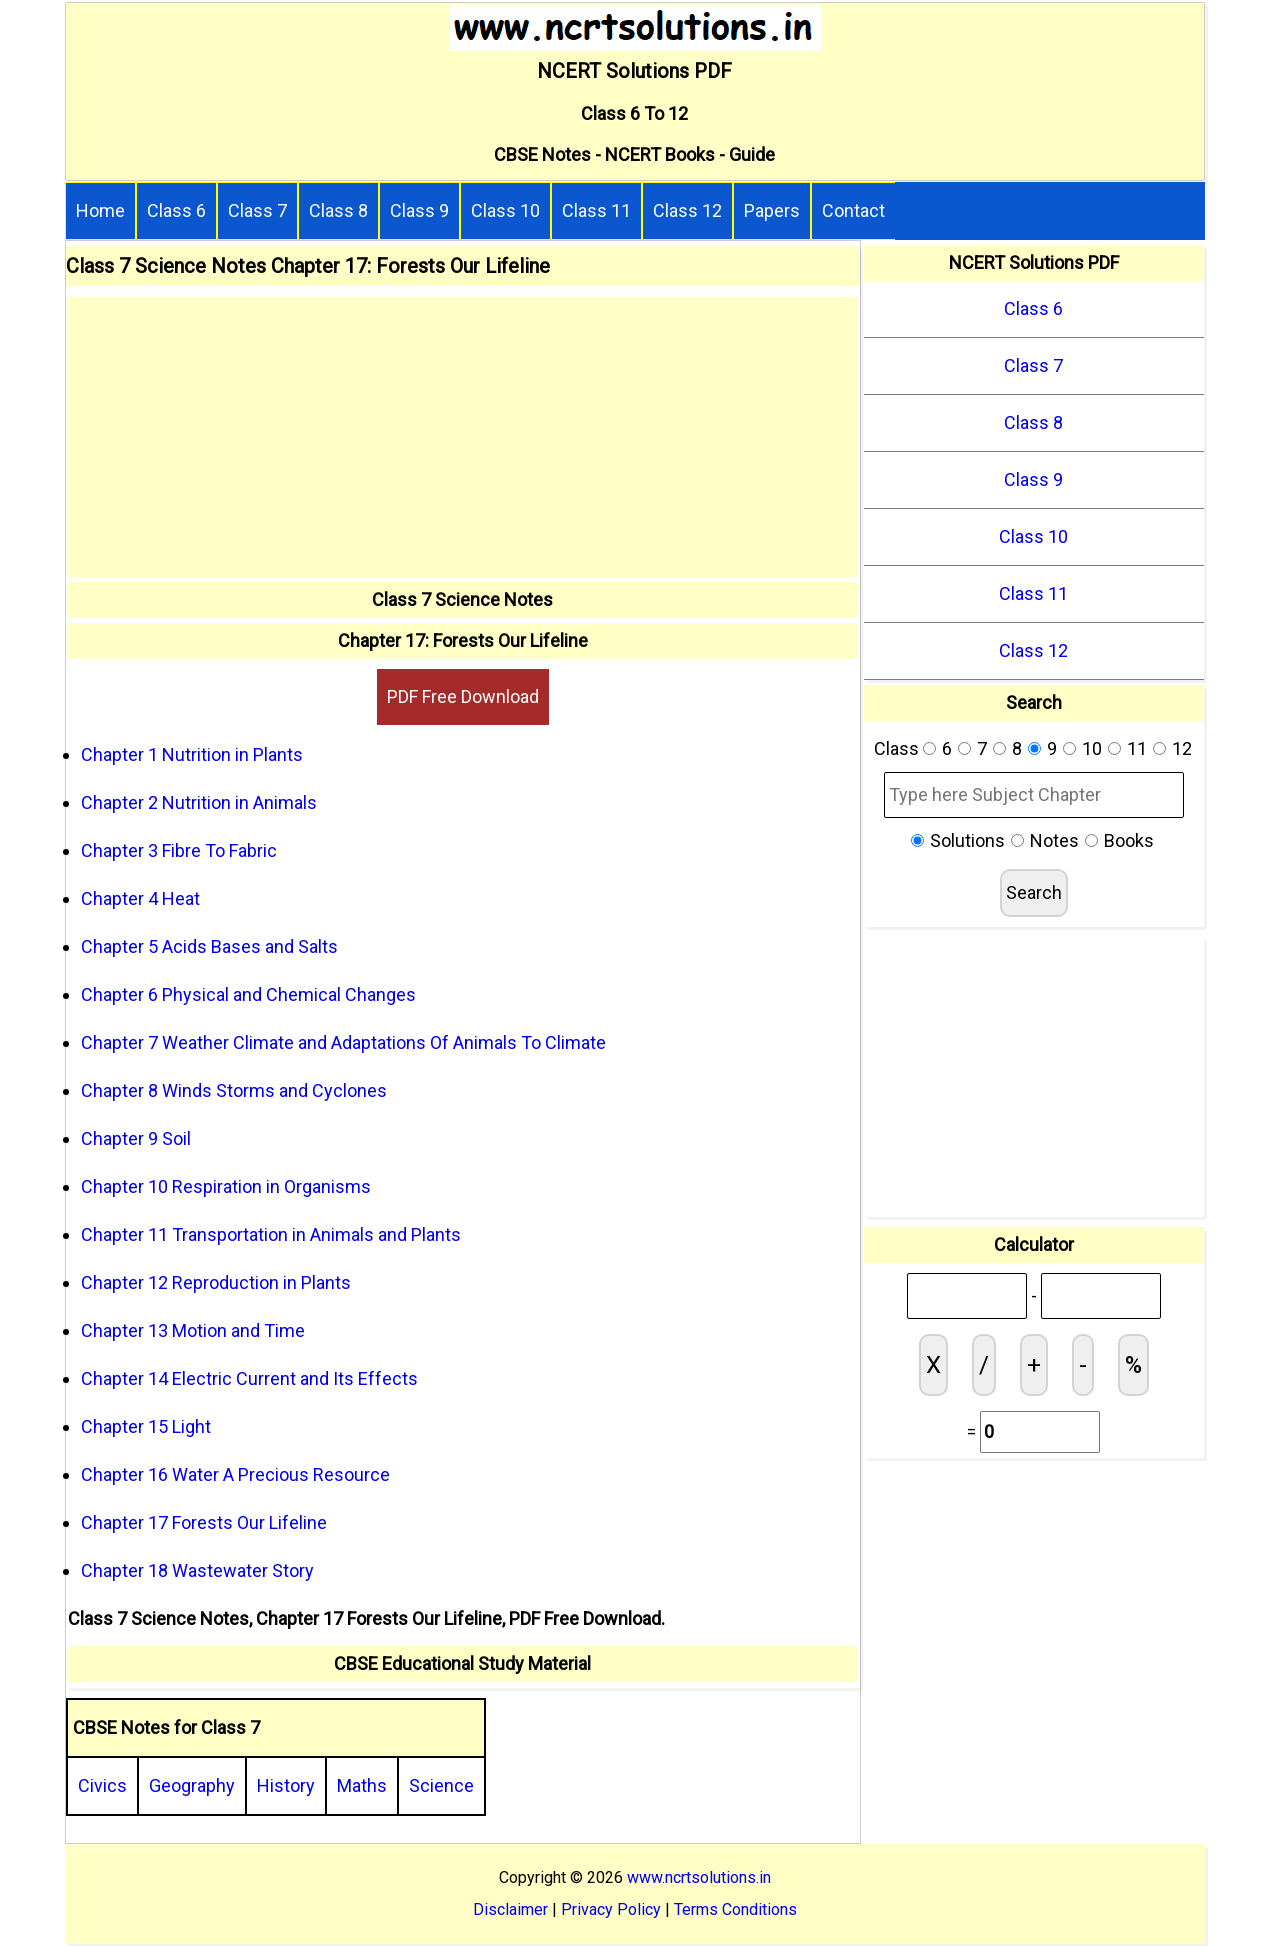 The width and height of the screenshot is (1269, 1946). I want to click on Class 6, so click(176, 210).